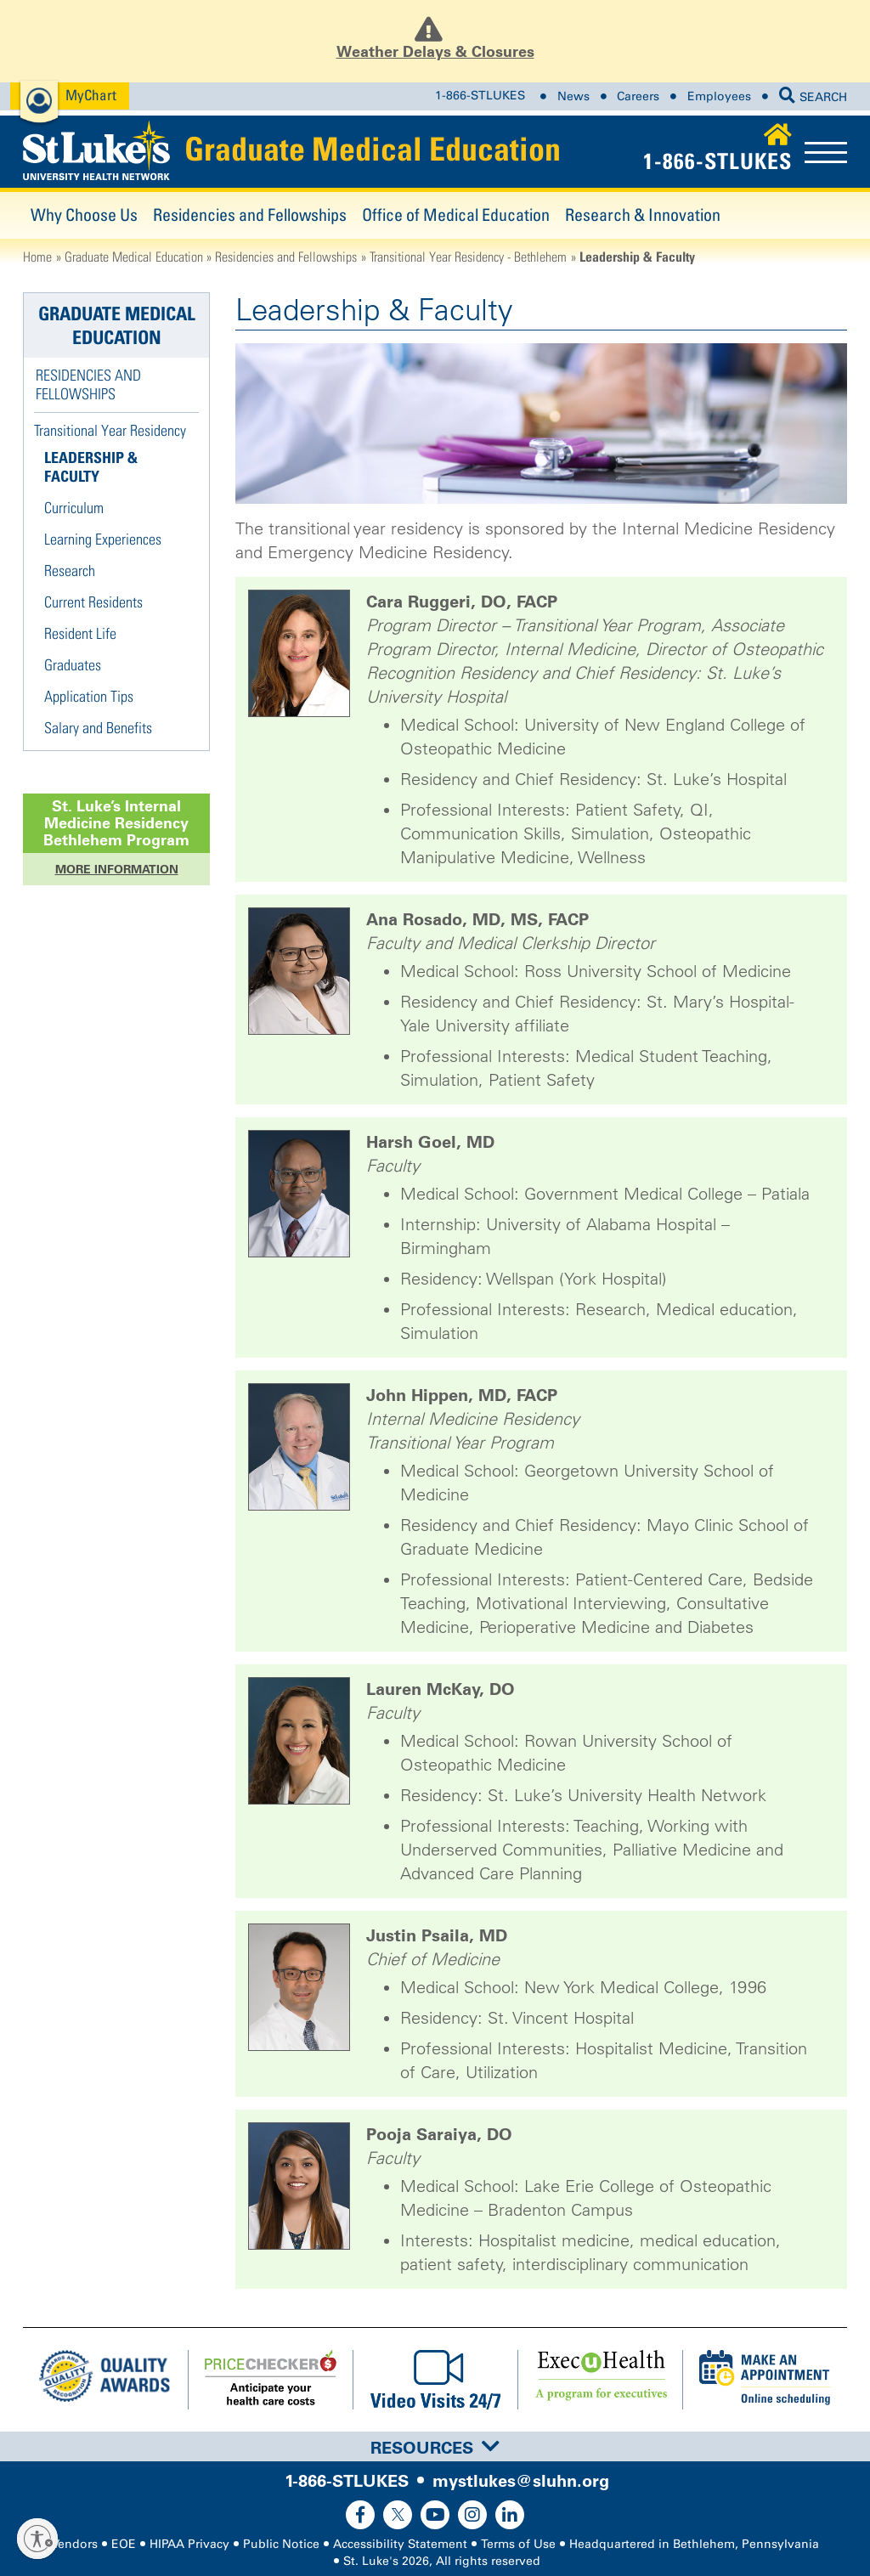  What do you see at coordinates (372, 148) in the screenshot?
I see `Graduate Medical Education` at bounding box center [372, 148].